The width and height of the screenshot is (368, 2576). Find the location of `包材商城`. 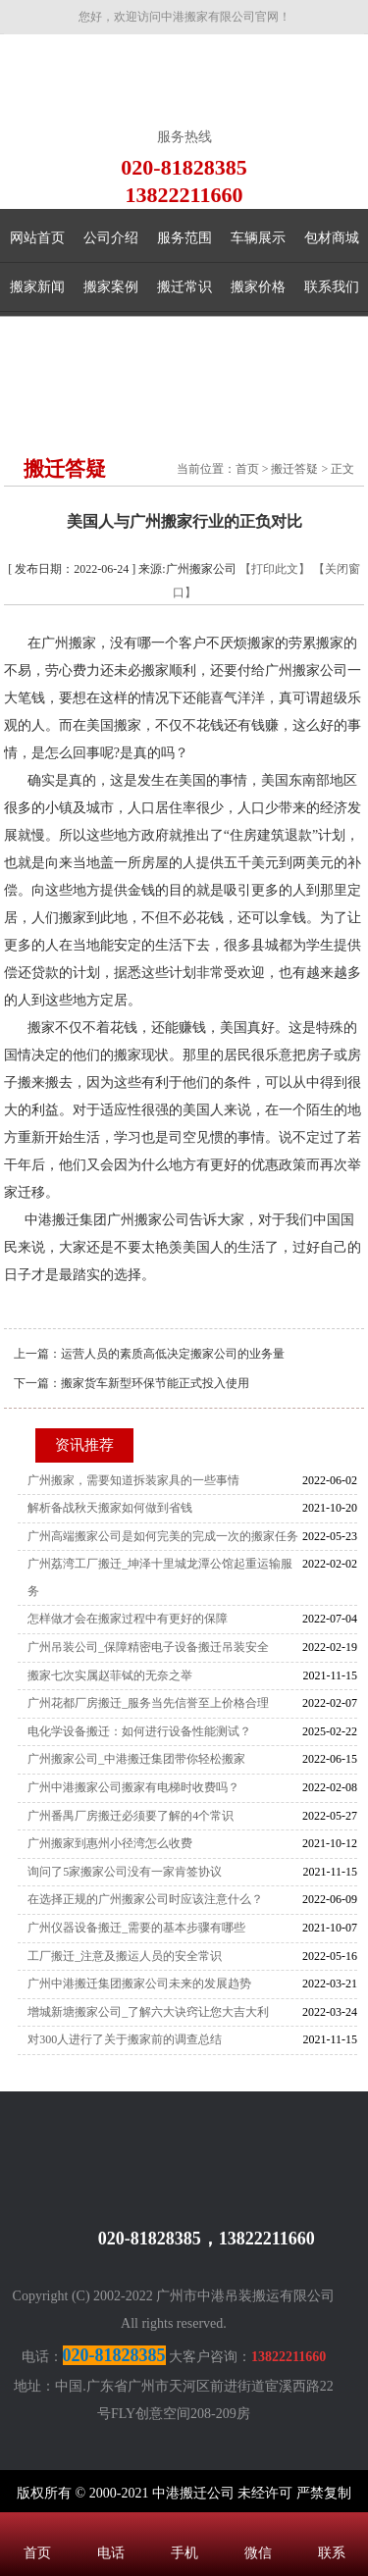

包材商城 is located at coordinates (331, 238).